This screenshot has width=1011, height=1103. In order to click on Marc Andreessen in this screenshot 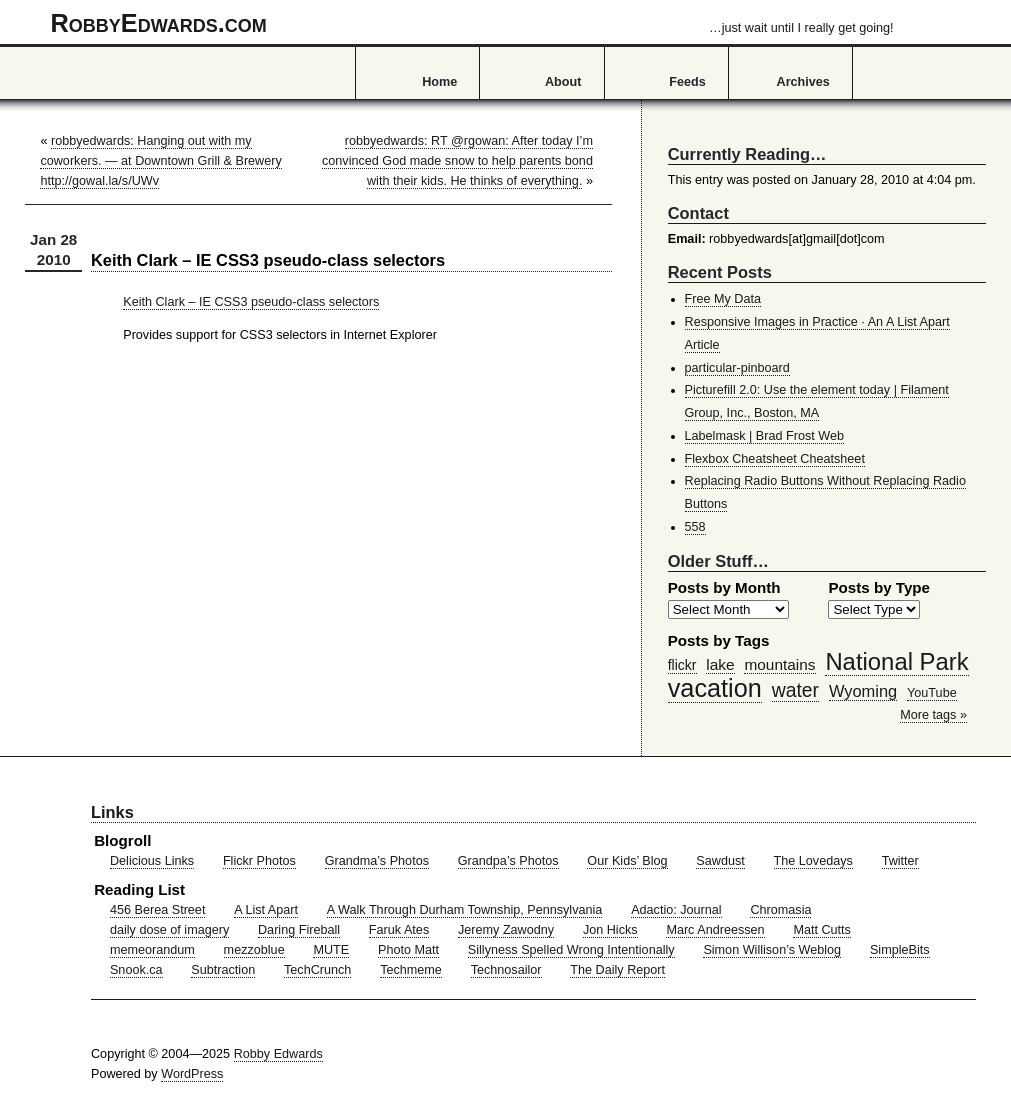, I will do `click(715, 930)`.